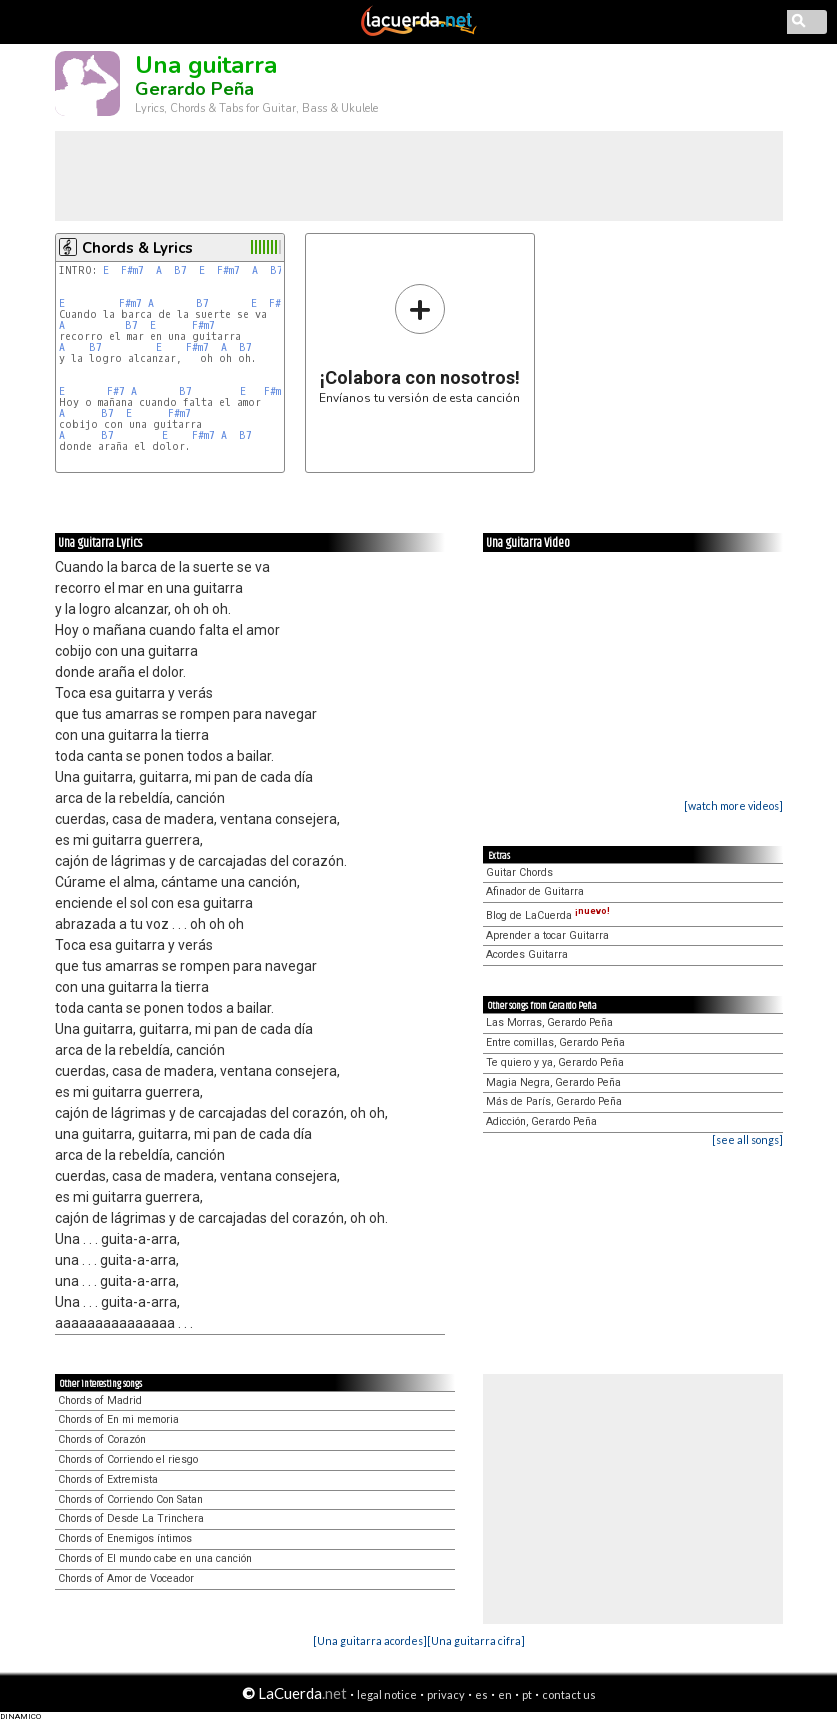 The image size is (837, 1721). I want to click on Te quiero y ya, Gerardo Peña, so click(555, 1062).